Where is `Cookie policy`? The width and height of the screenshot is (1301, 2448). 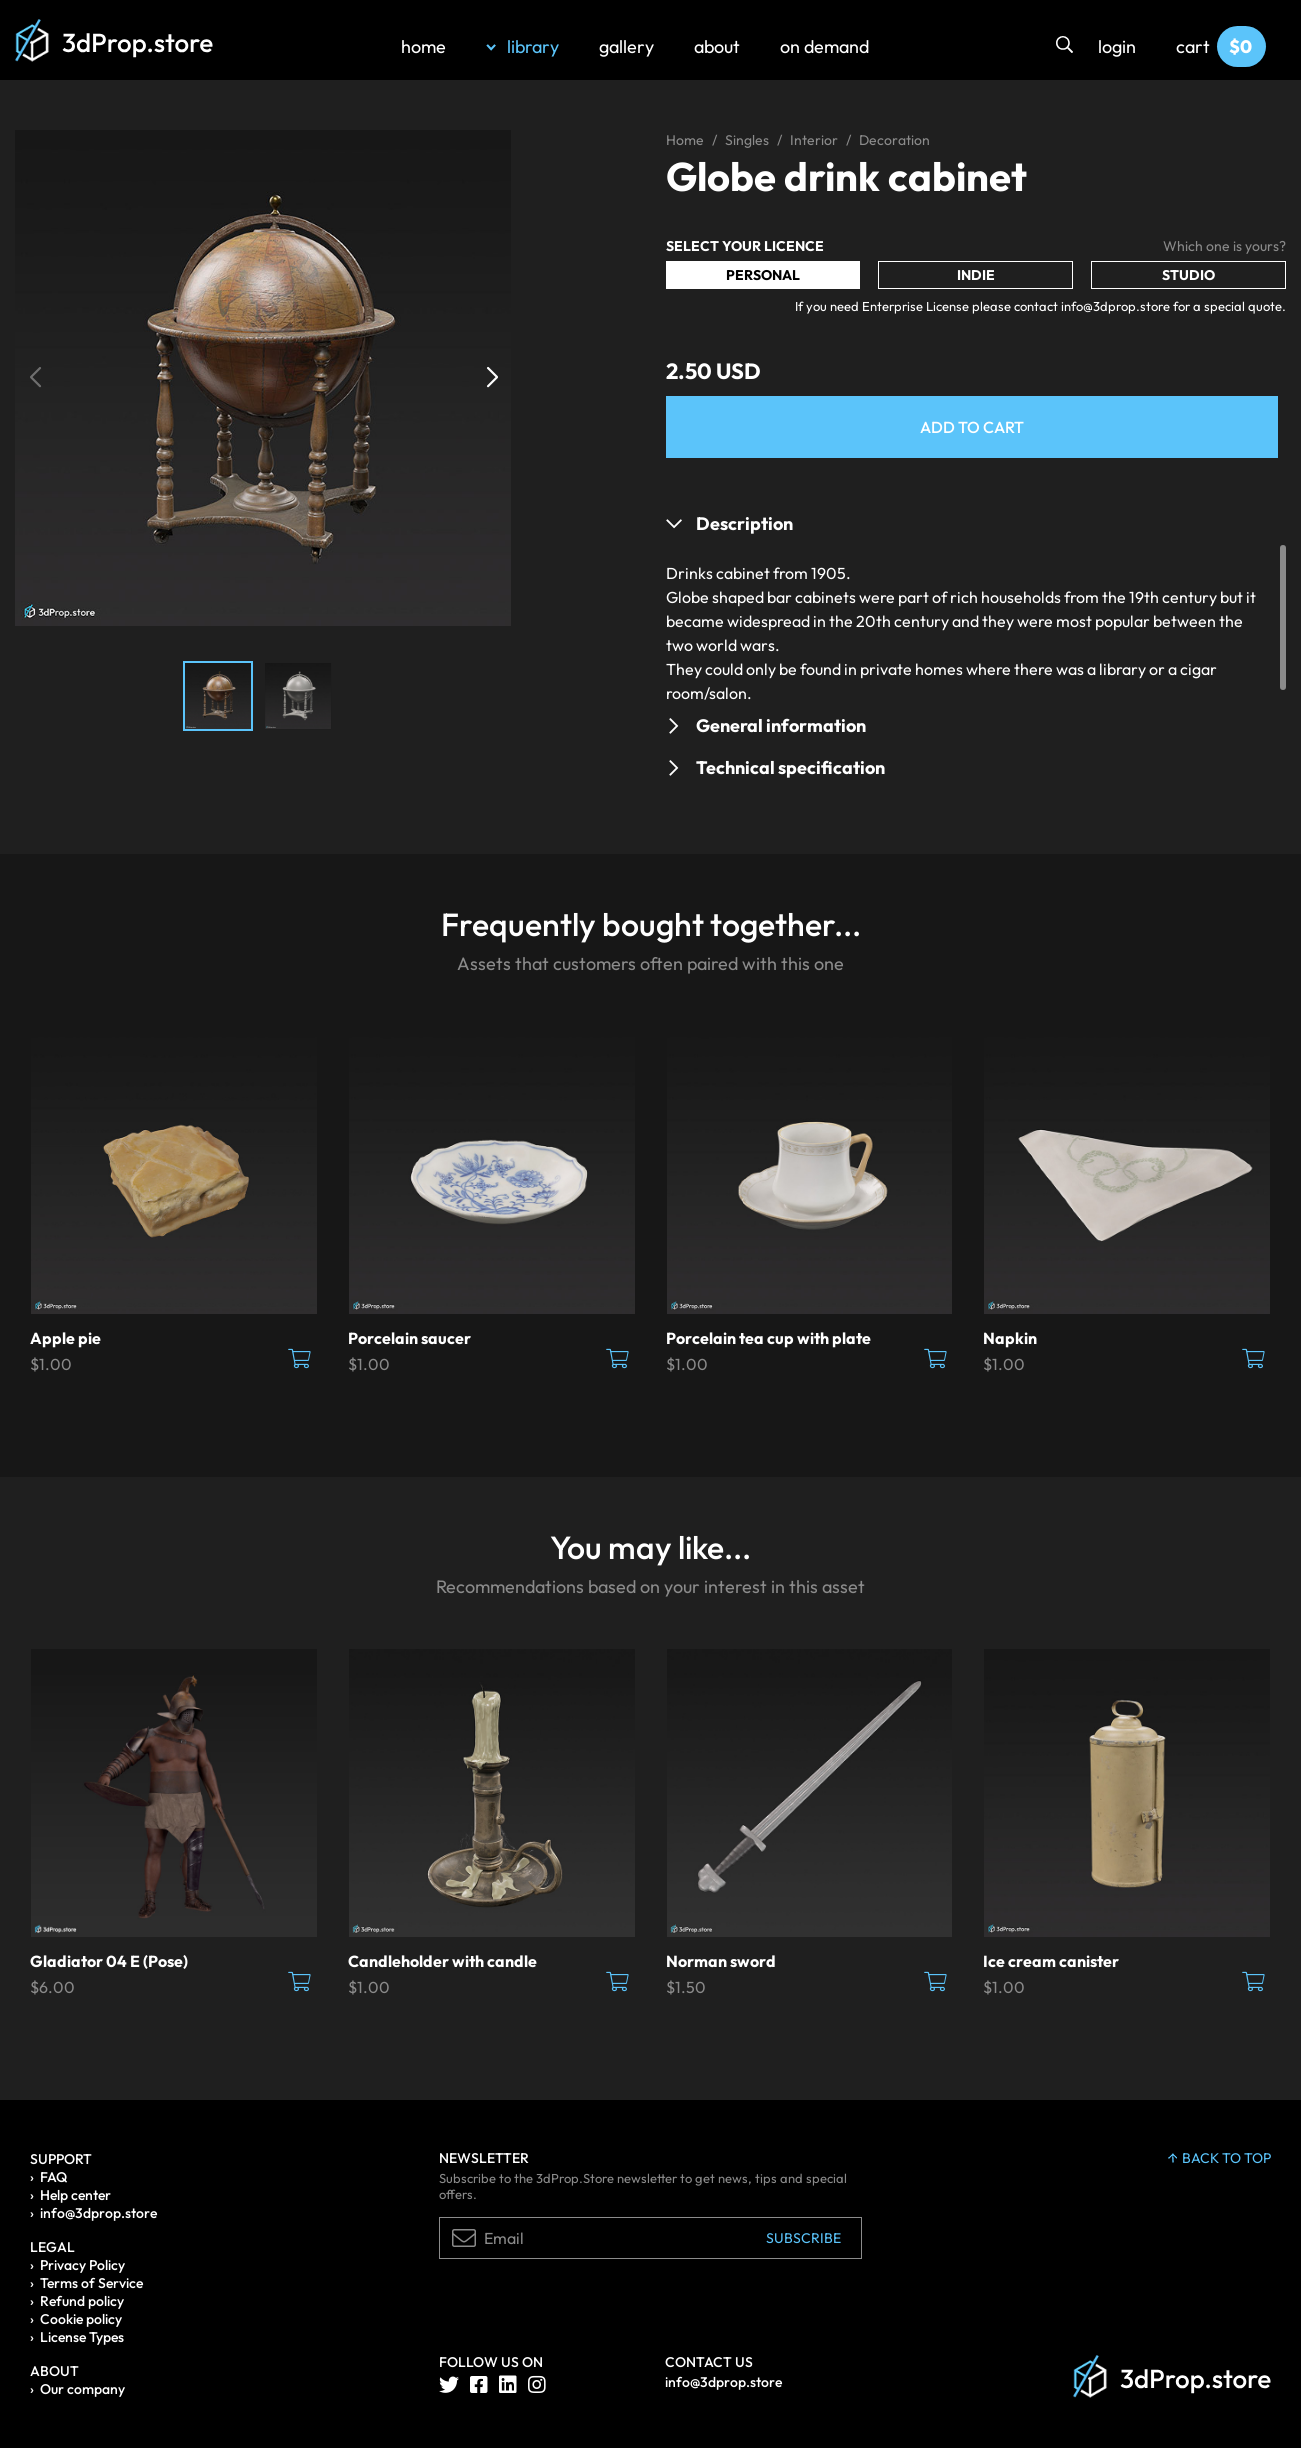 Cookie policy is located at coordinates (81, 2319).